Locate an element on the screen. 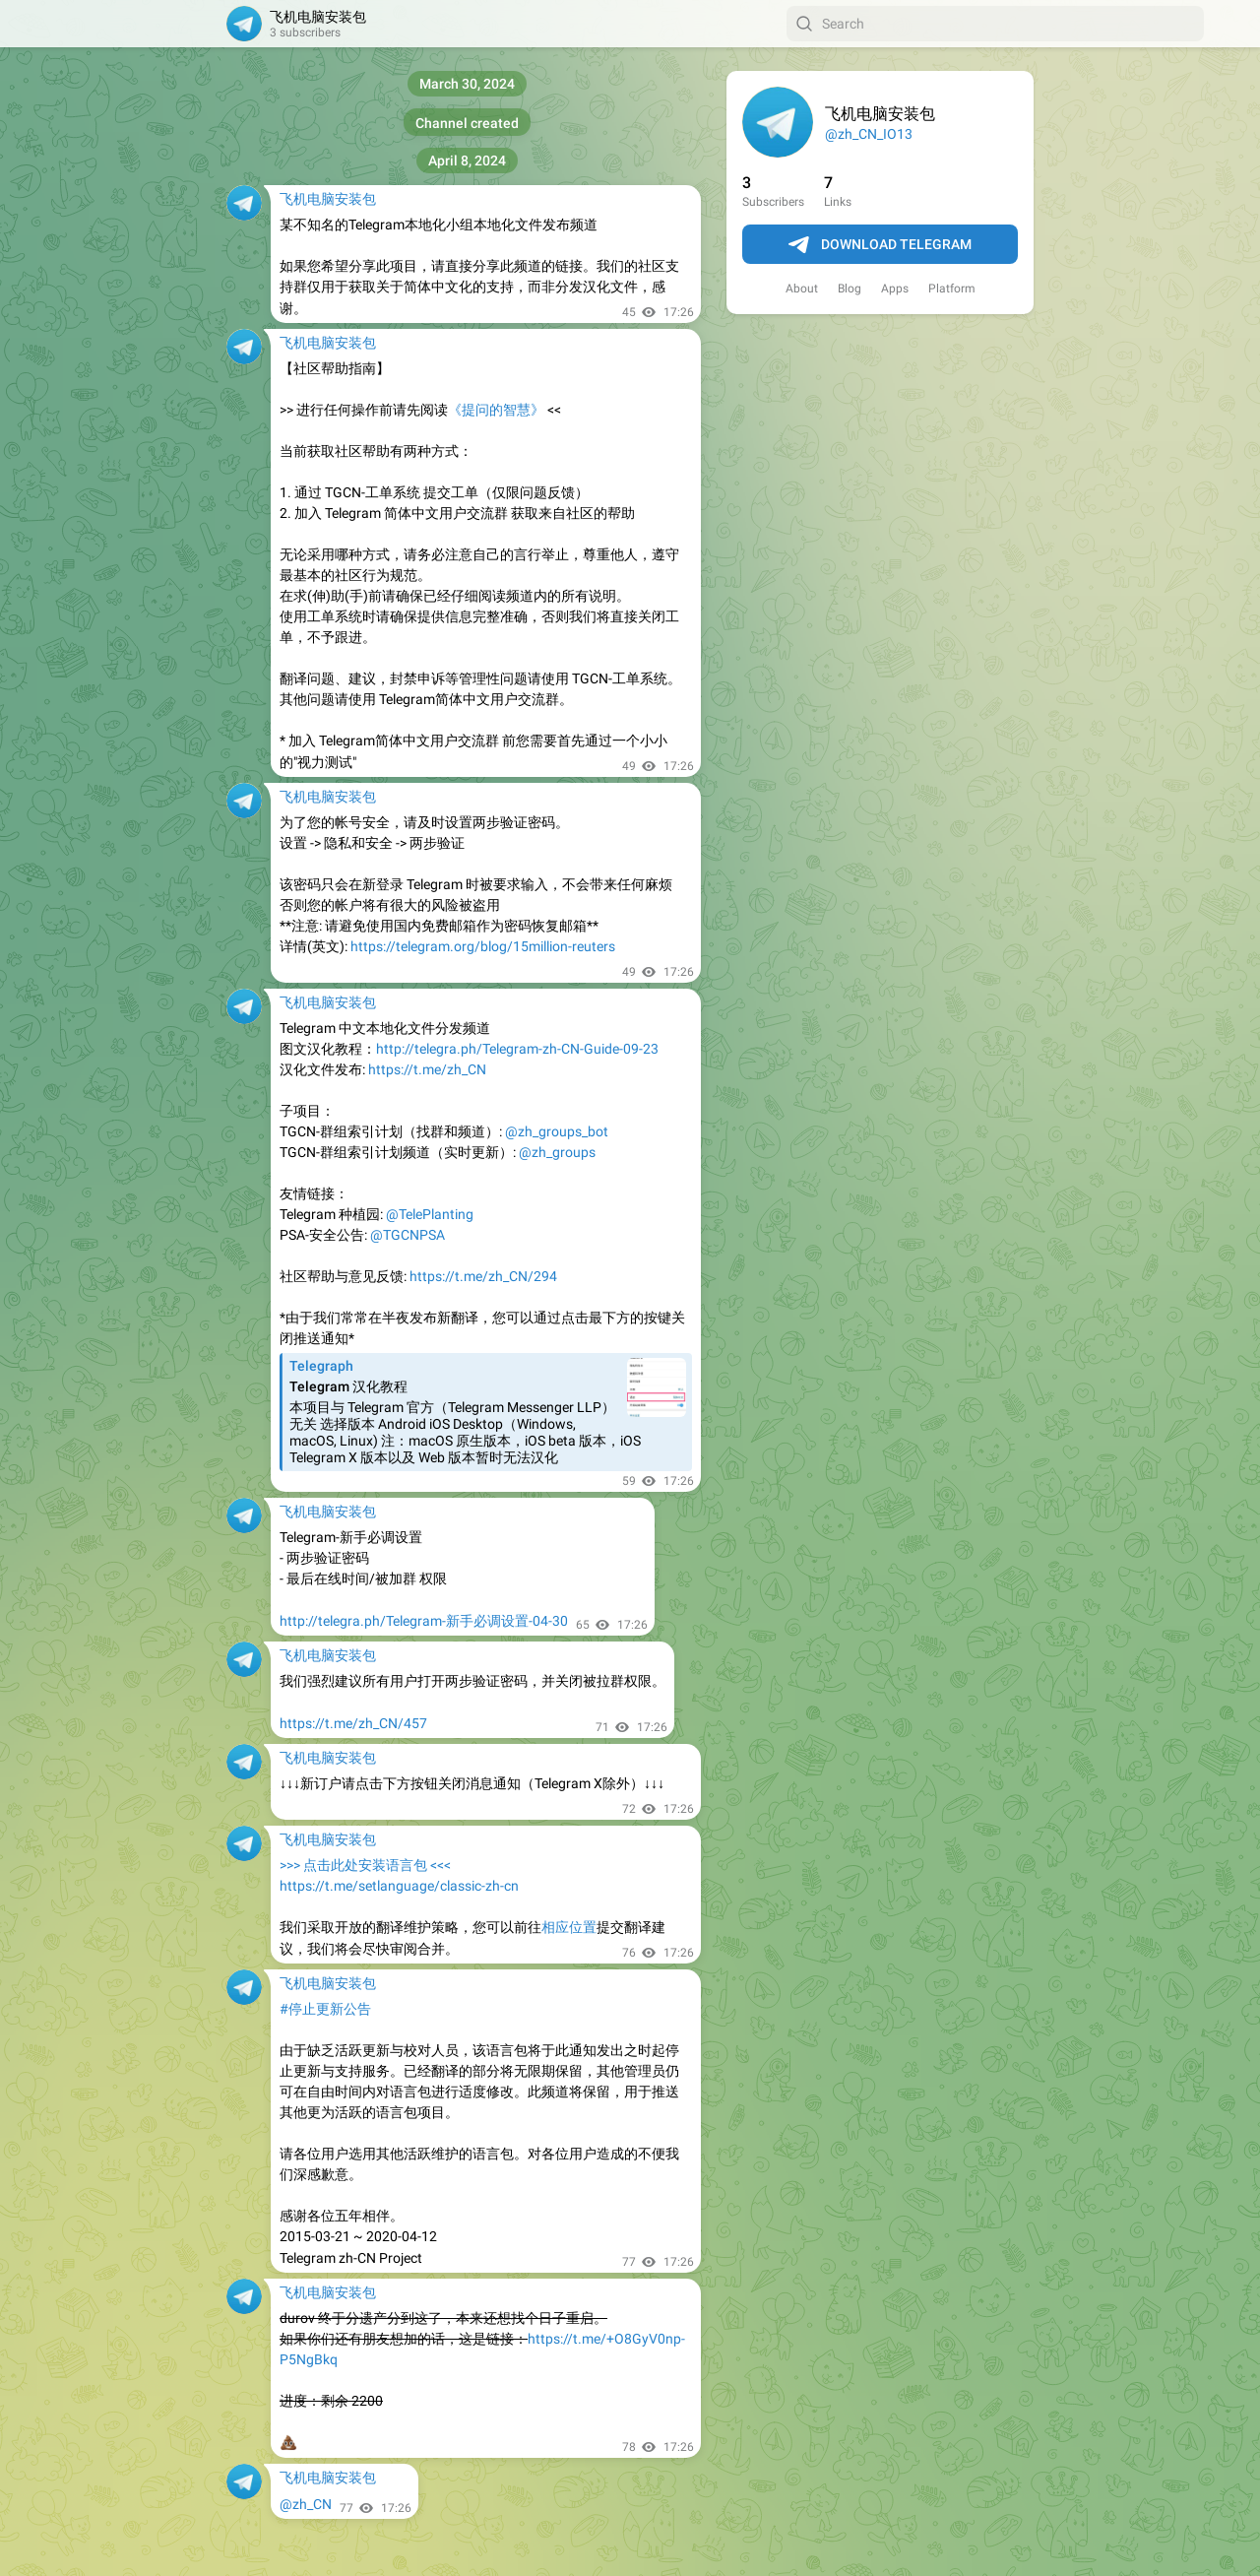 The image size is (1260, 2576). #停止更新公告 is located at coordinates (325, 2009).